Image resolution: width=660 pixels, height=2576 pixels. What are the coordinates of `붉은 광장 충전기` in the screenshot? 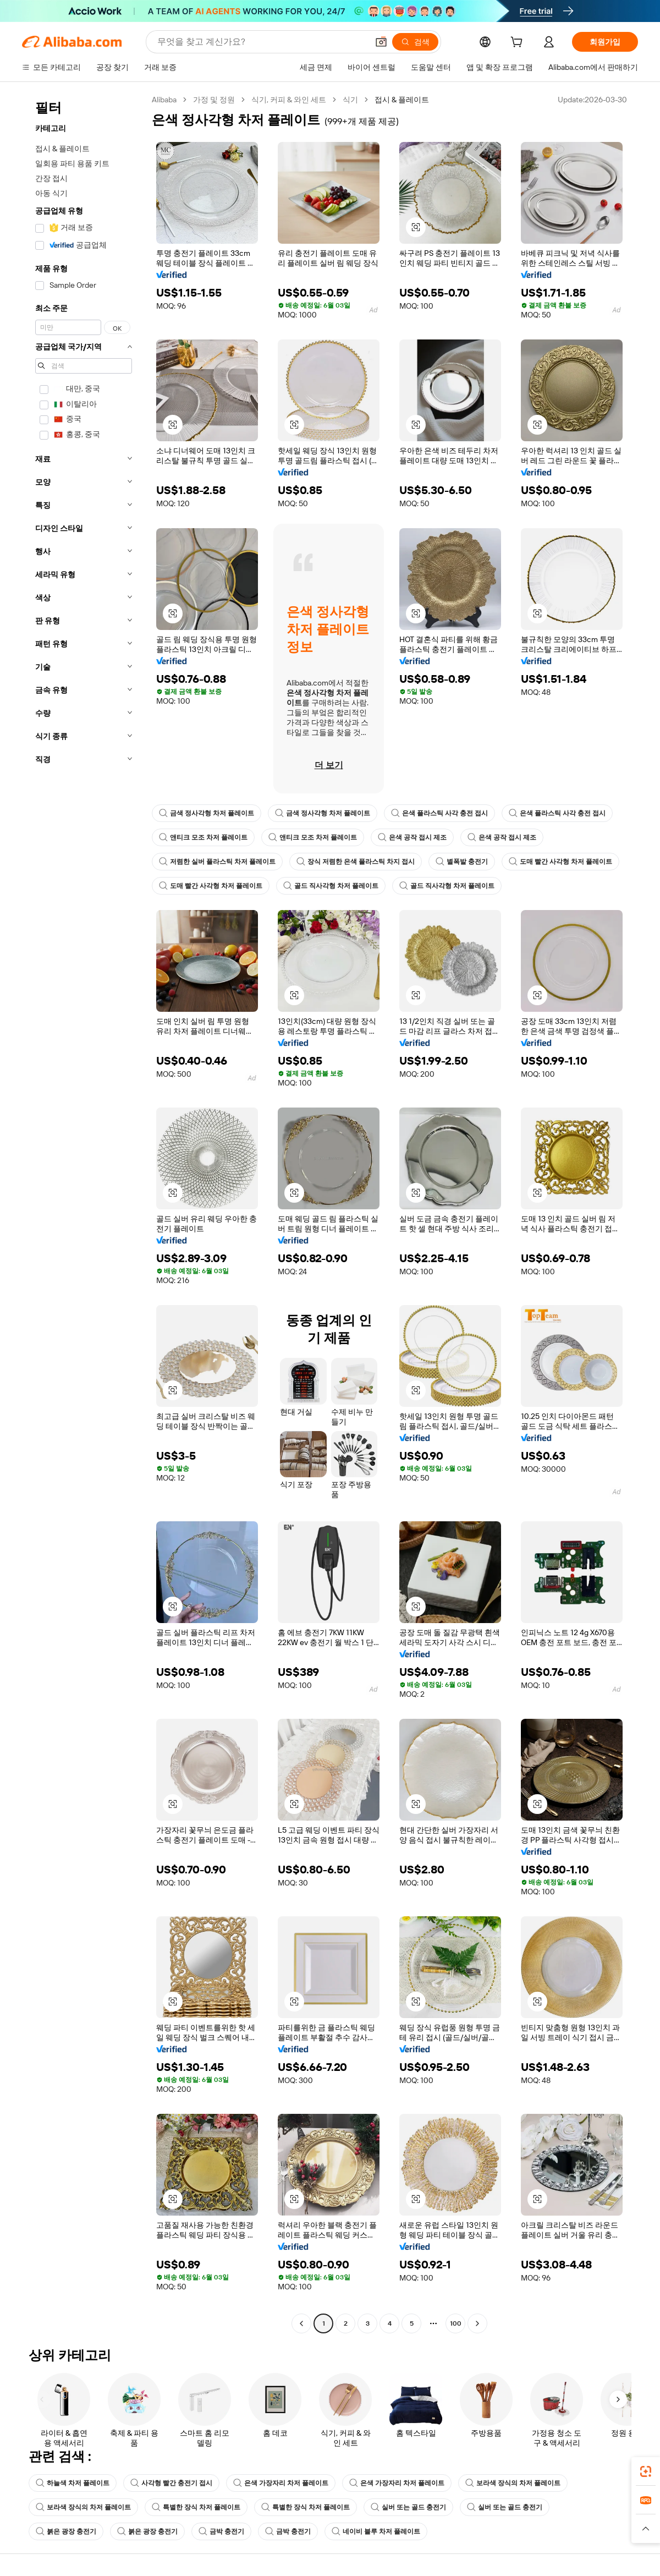 It's located at (66, 2531).